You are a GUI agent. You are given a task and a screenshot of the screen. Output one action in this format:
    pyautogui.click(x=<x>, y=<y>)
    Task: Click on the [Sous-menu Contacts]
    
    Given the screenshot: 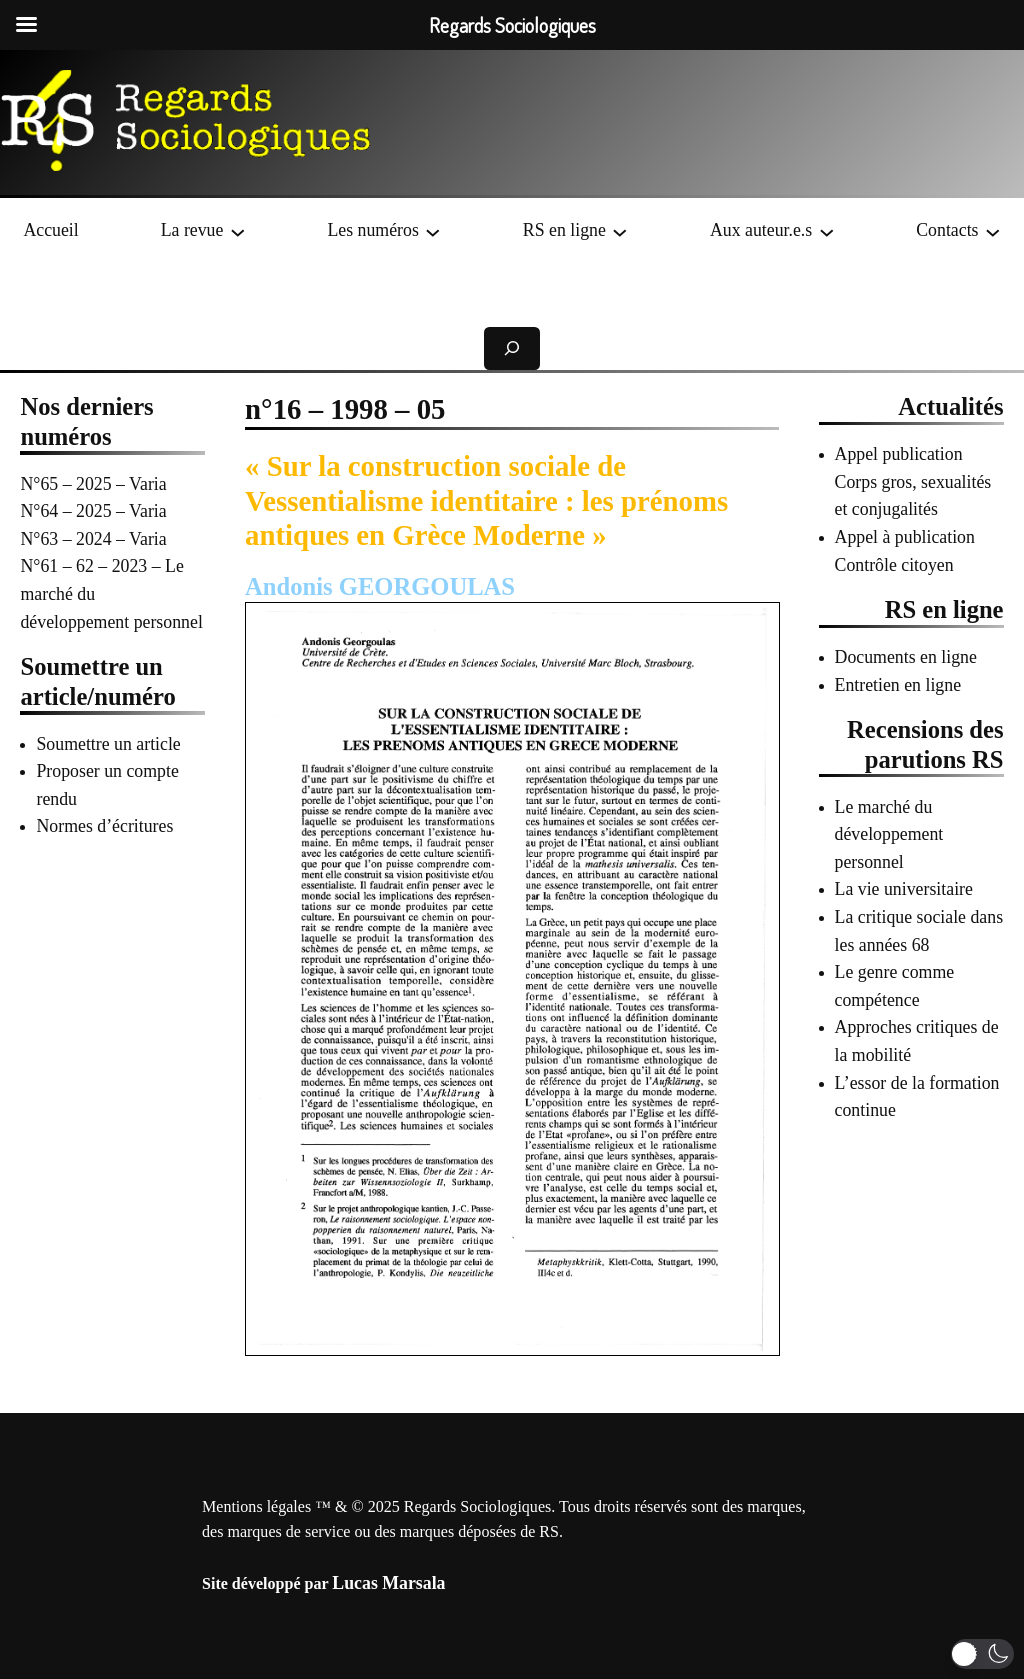 What is the action you would take?
    pyautogui.click(x=993, y=231)
    